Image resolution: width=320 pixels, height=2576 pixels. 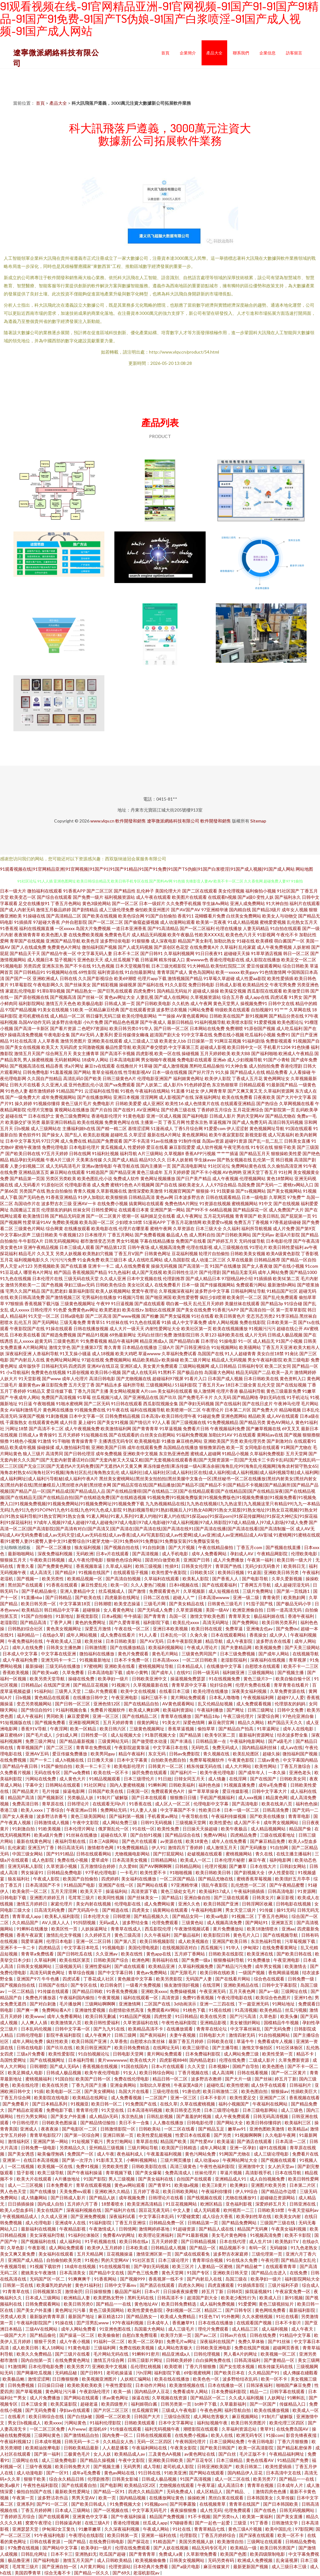 What do you see at coordinates (23, 1041) in the screenshot?
I see `91社在线高清` at bounding box center [23, 1041].